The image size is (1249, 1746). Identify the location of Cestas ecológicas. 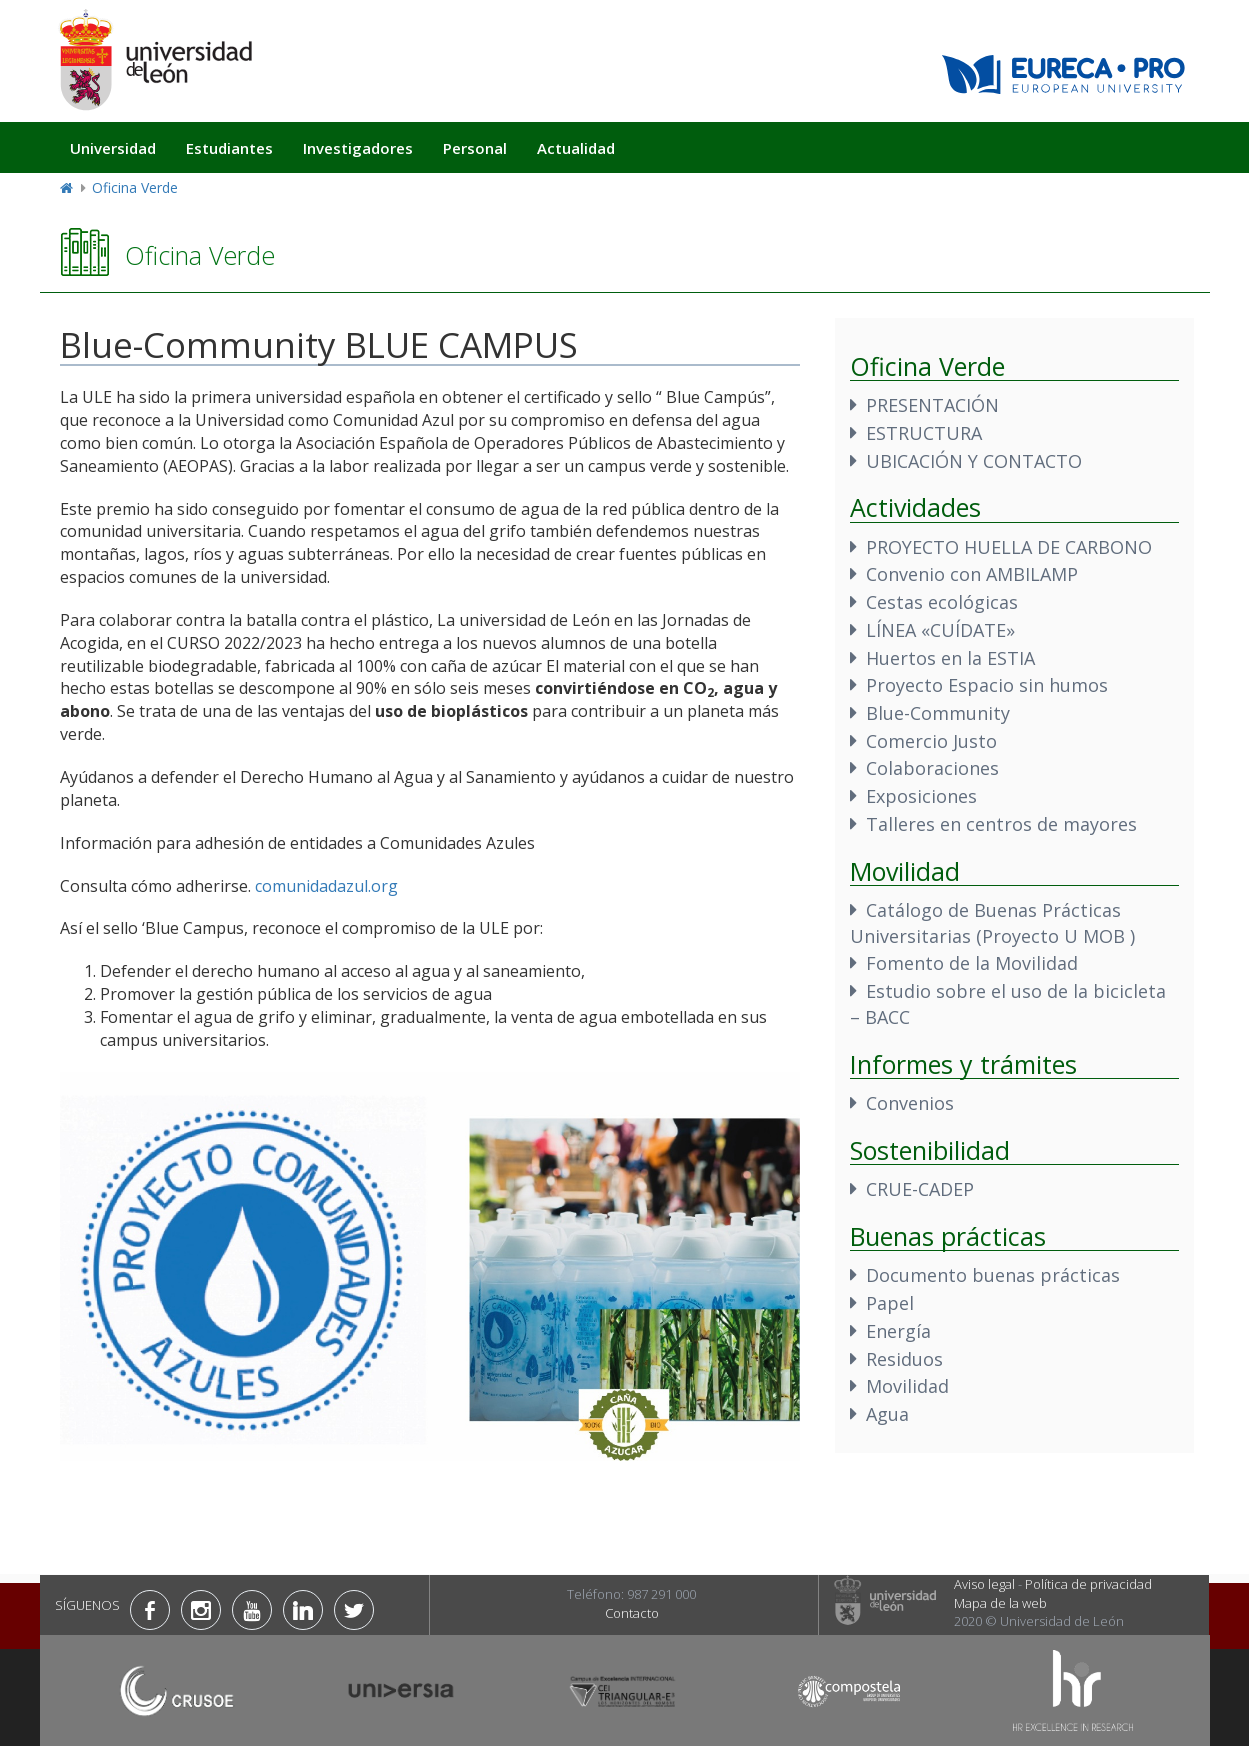
(942, 602).